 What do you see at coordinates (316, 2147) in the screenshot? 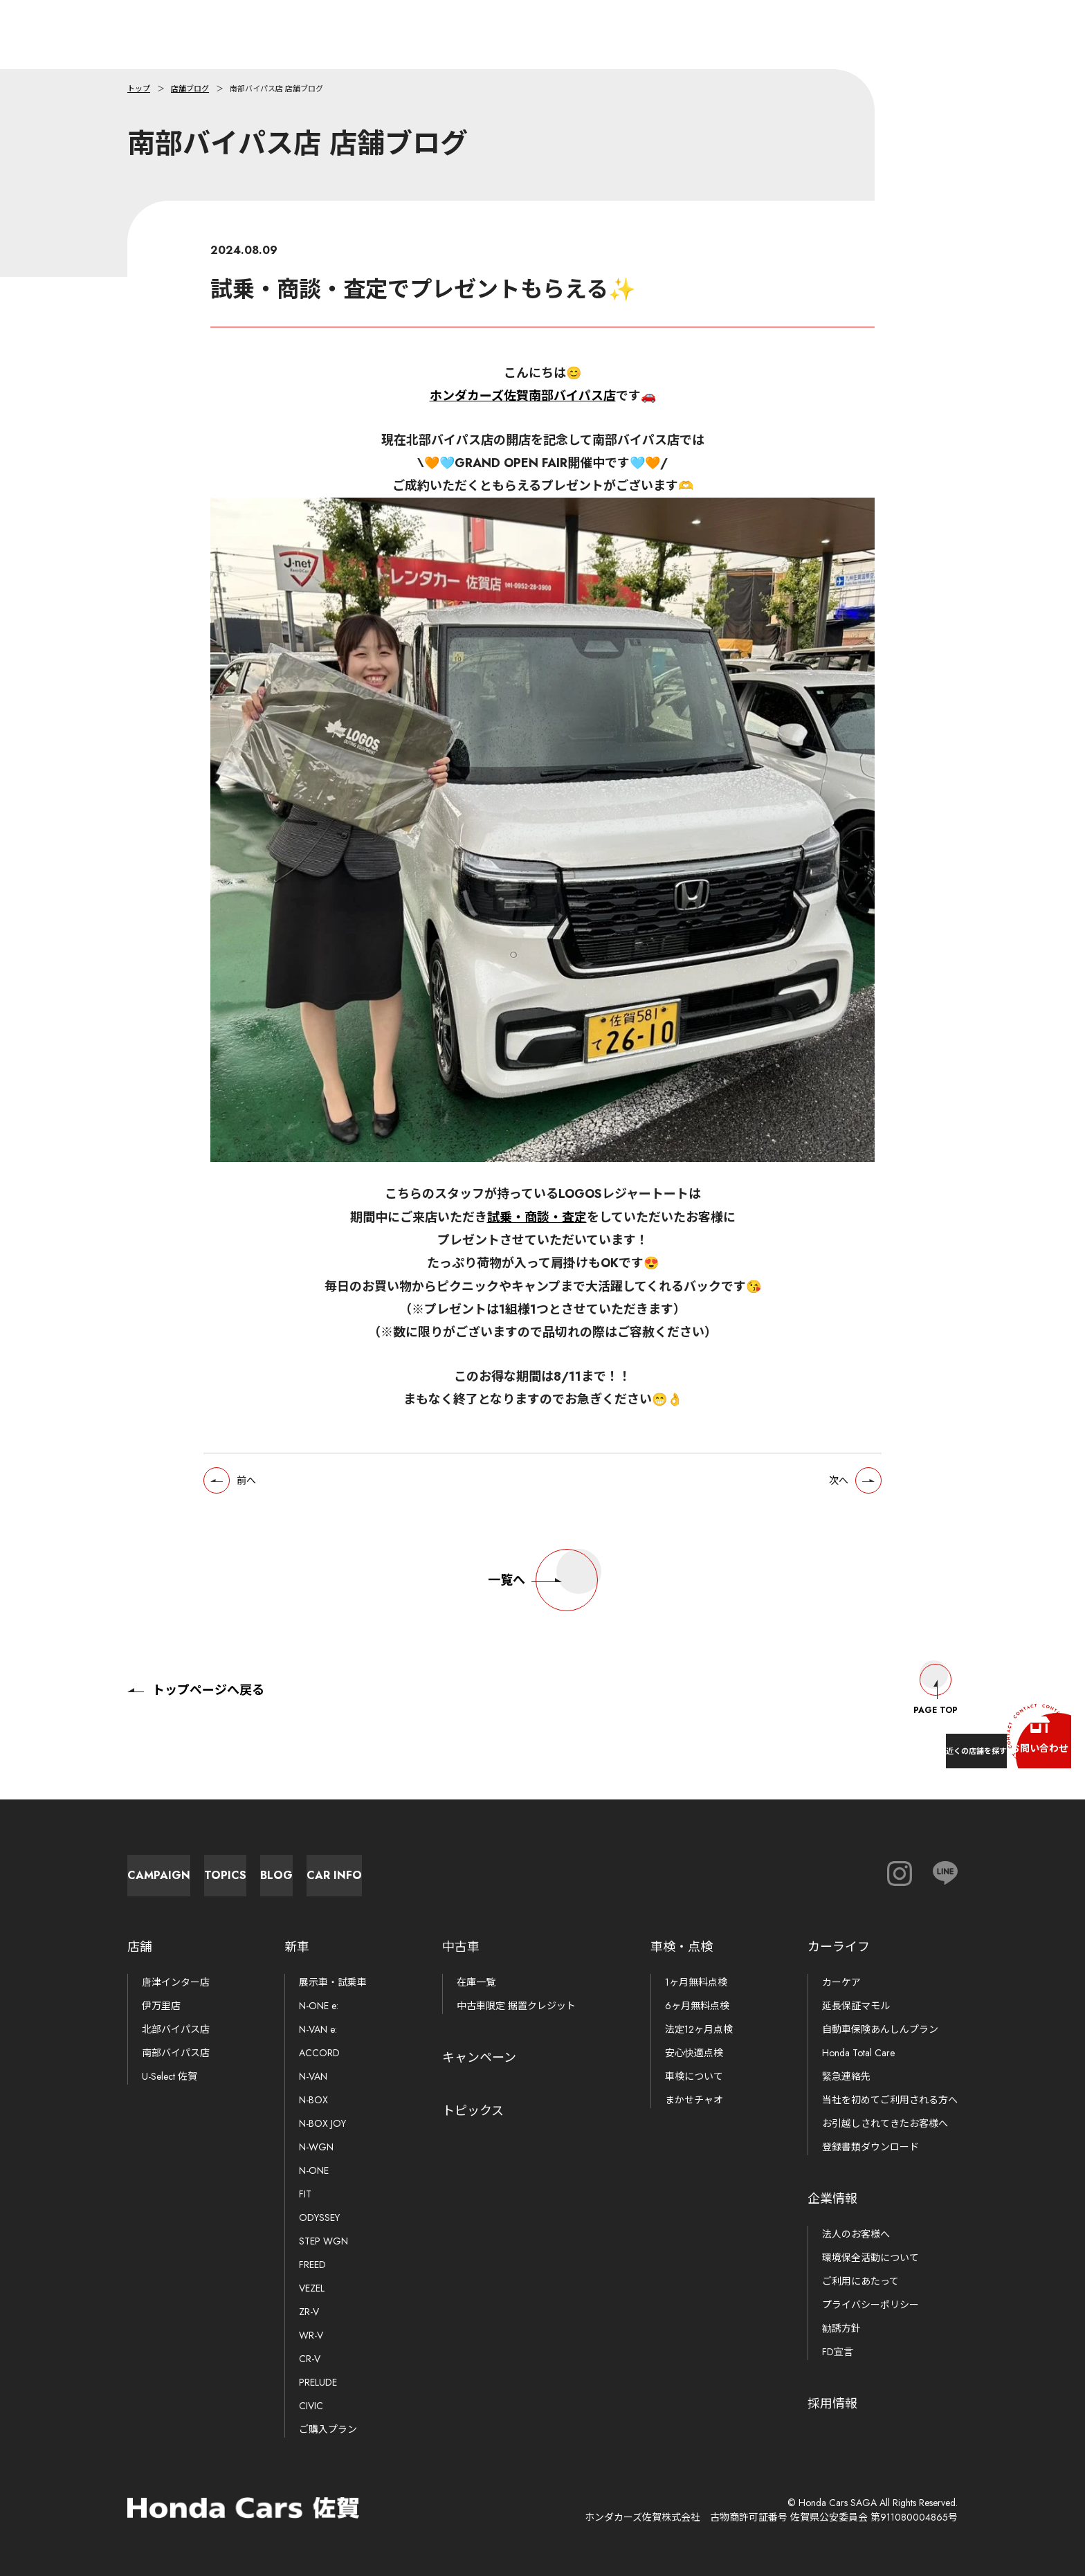
I see `N-WGN` at bounding box center [316, 2147].